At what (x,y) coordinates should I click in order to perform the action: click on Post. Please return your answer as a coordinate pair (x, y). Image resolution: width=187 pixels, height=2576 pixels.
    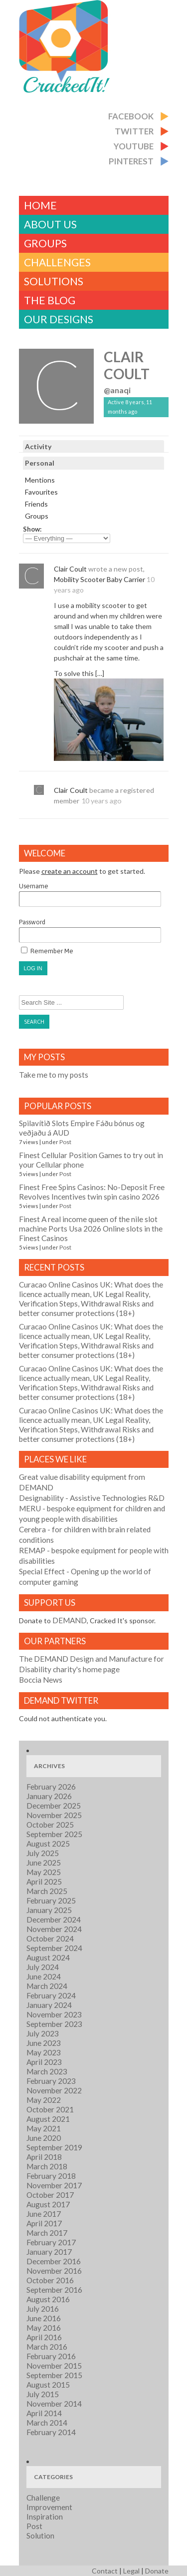
    Looking at the image, I should click on (65, 1142).